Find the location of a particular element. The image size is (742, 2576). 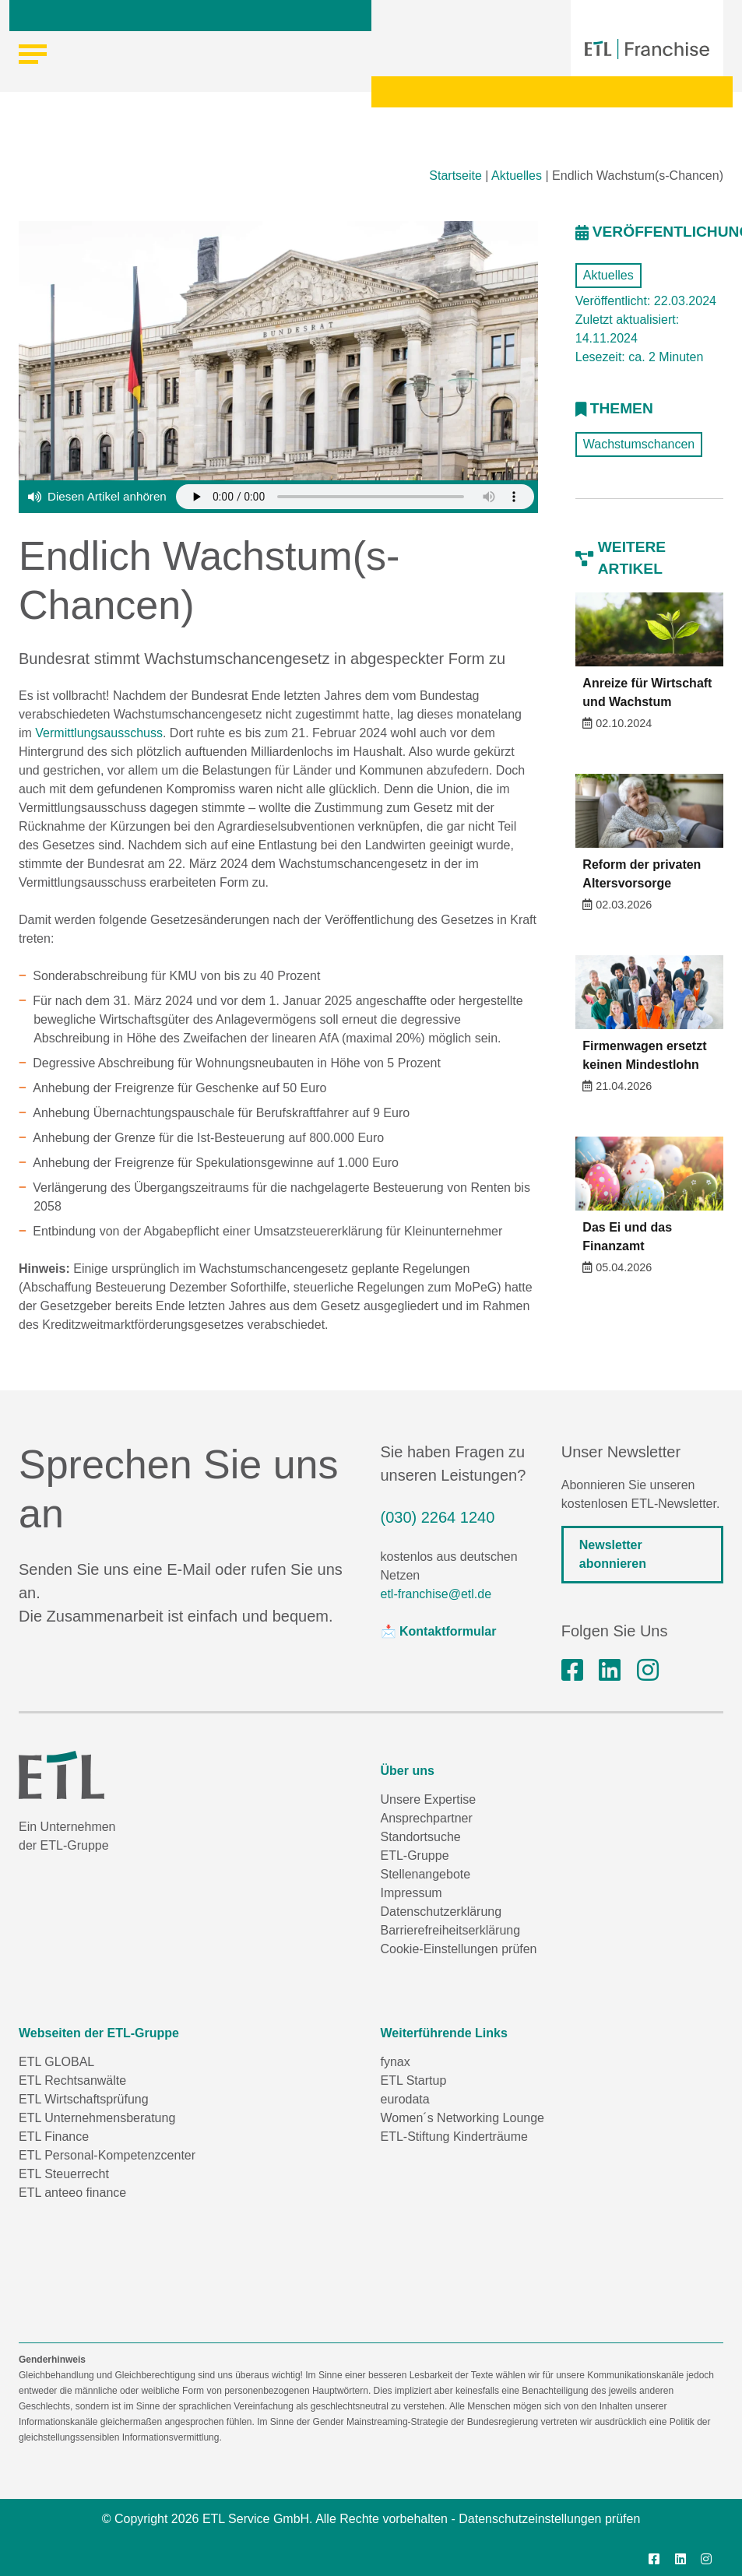

ETL Personal-Kompetenzcenter is located at coordinates (107, 2155).